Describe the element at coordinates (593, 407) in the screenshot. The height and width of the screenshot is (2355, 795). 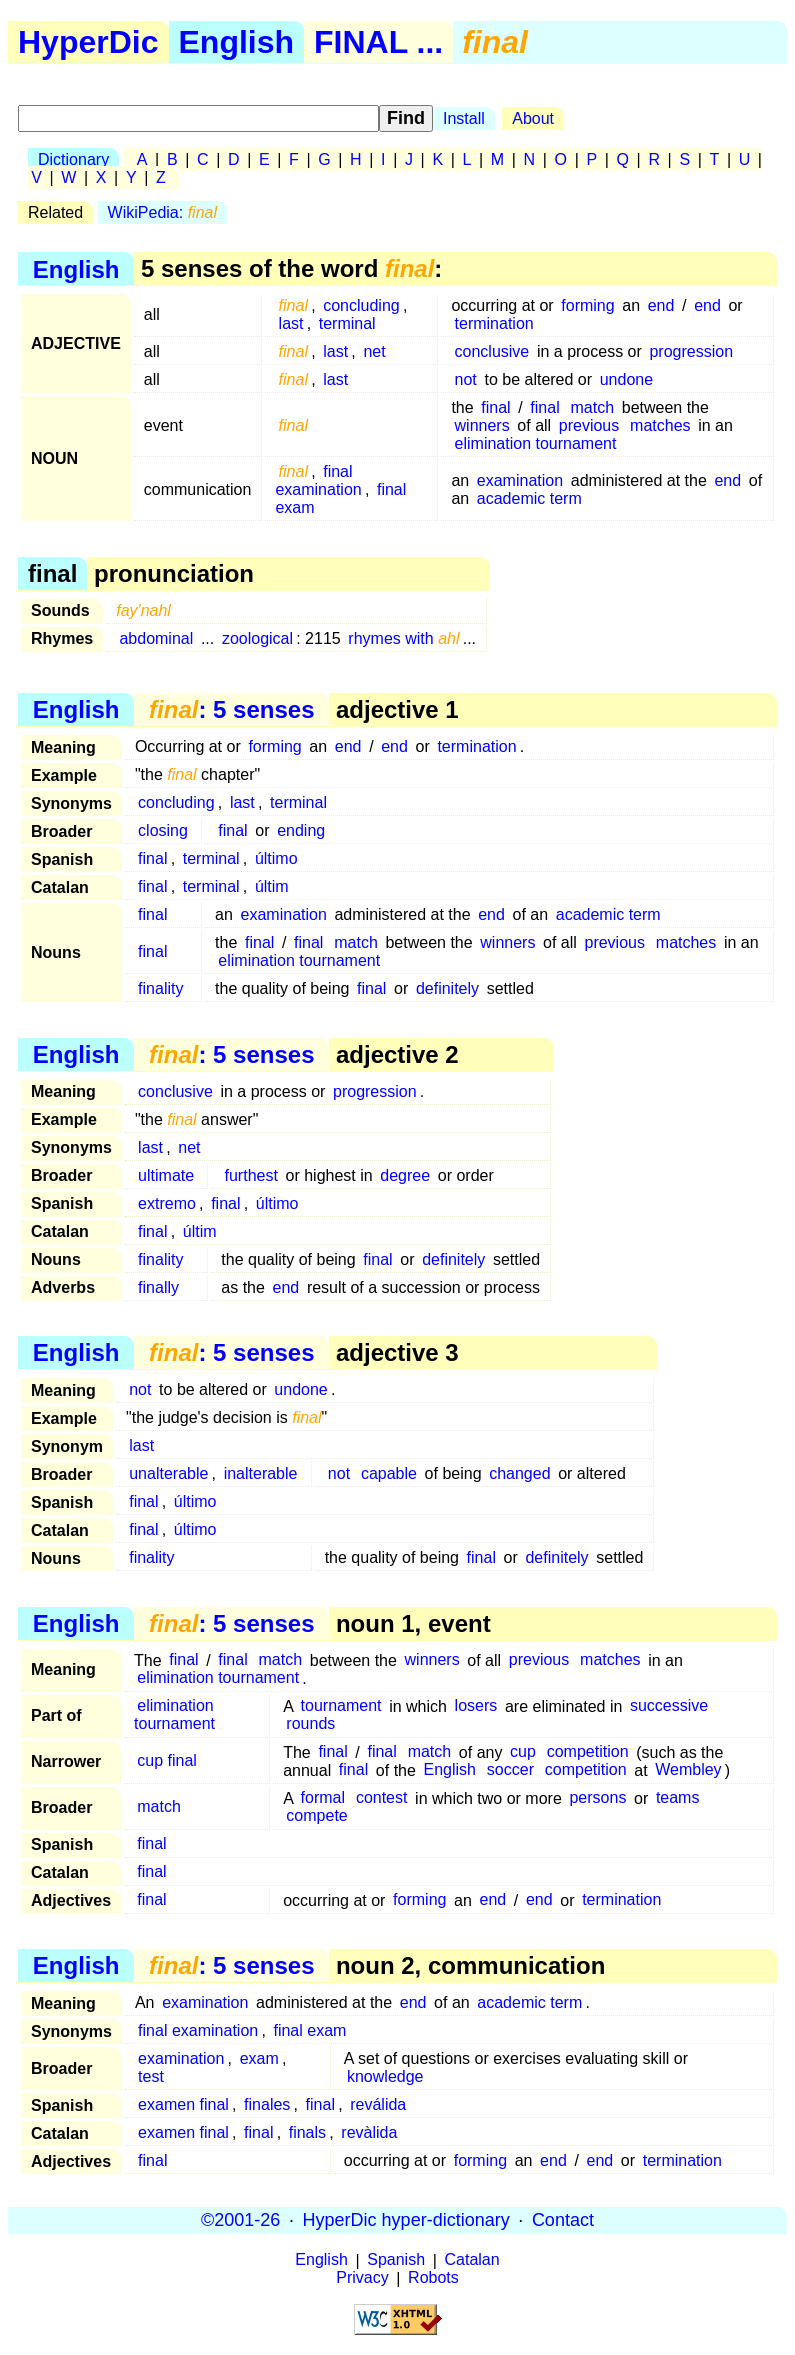
I see `match` at that location.